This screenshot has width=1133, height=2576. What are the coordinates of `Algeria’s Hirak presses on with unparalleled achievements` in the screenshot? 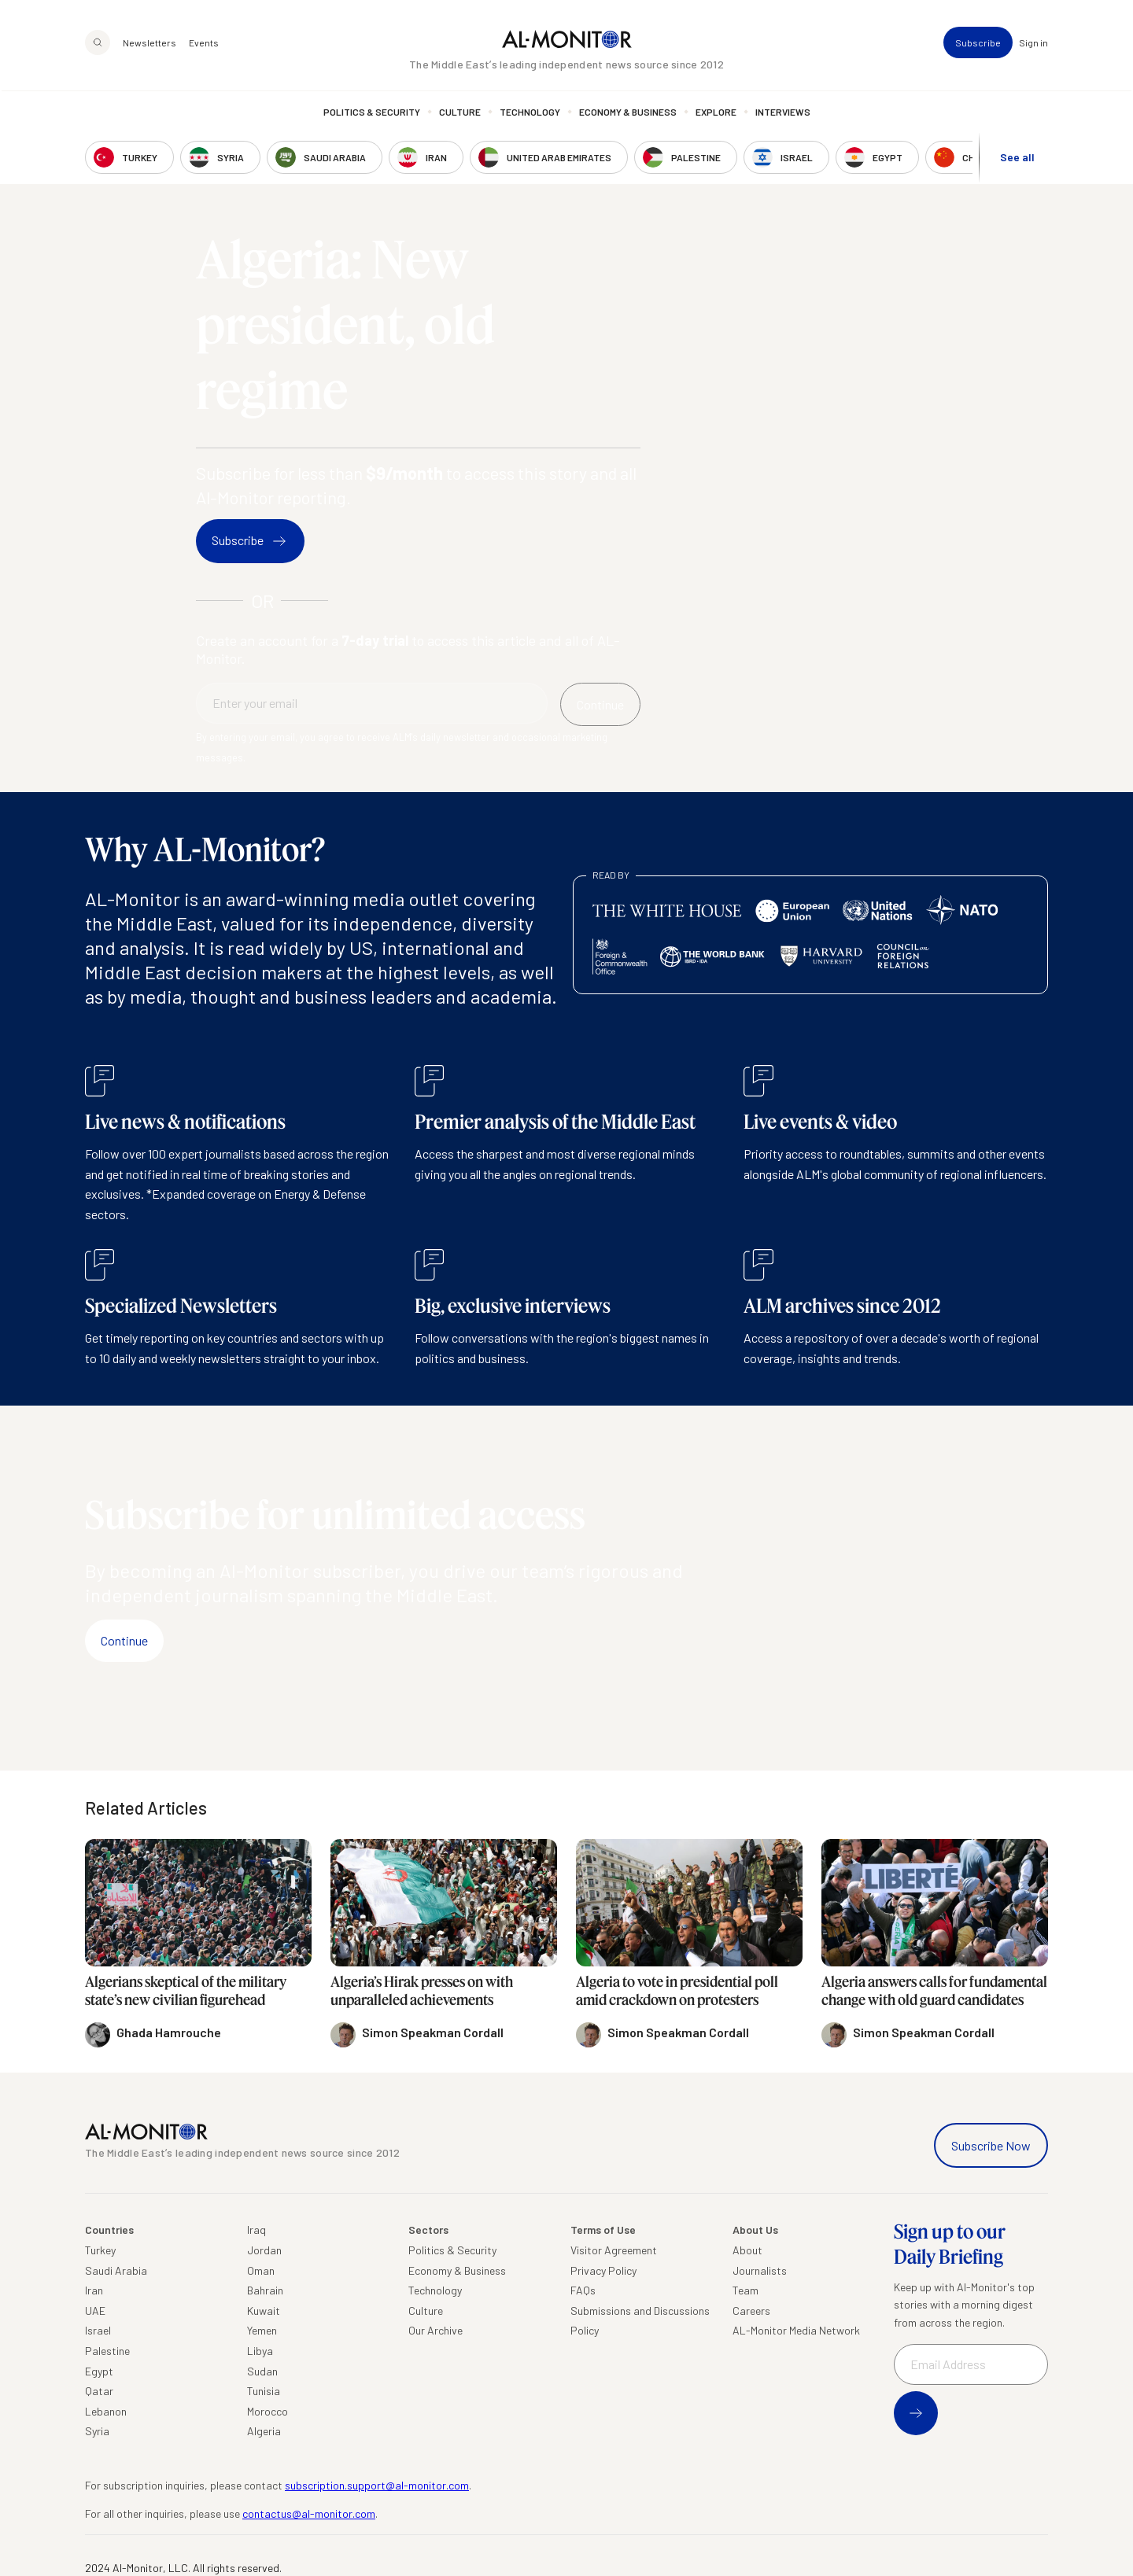 It's located at (421, 1990).